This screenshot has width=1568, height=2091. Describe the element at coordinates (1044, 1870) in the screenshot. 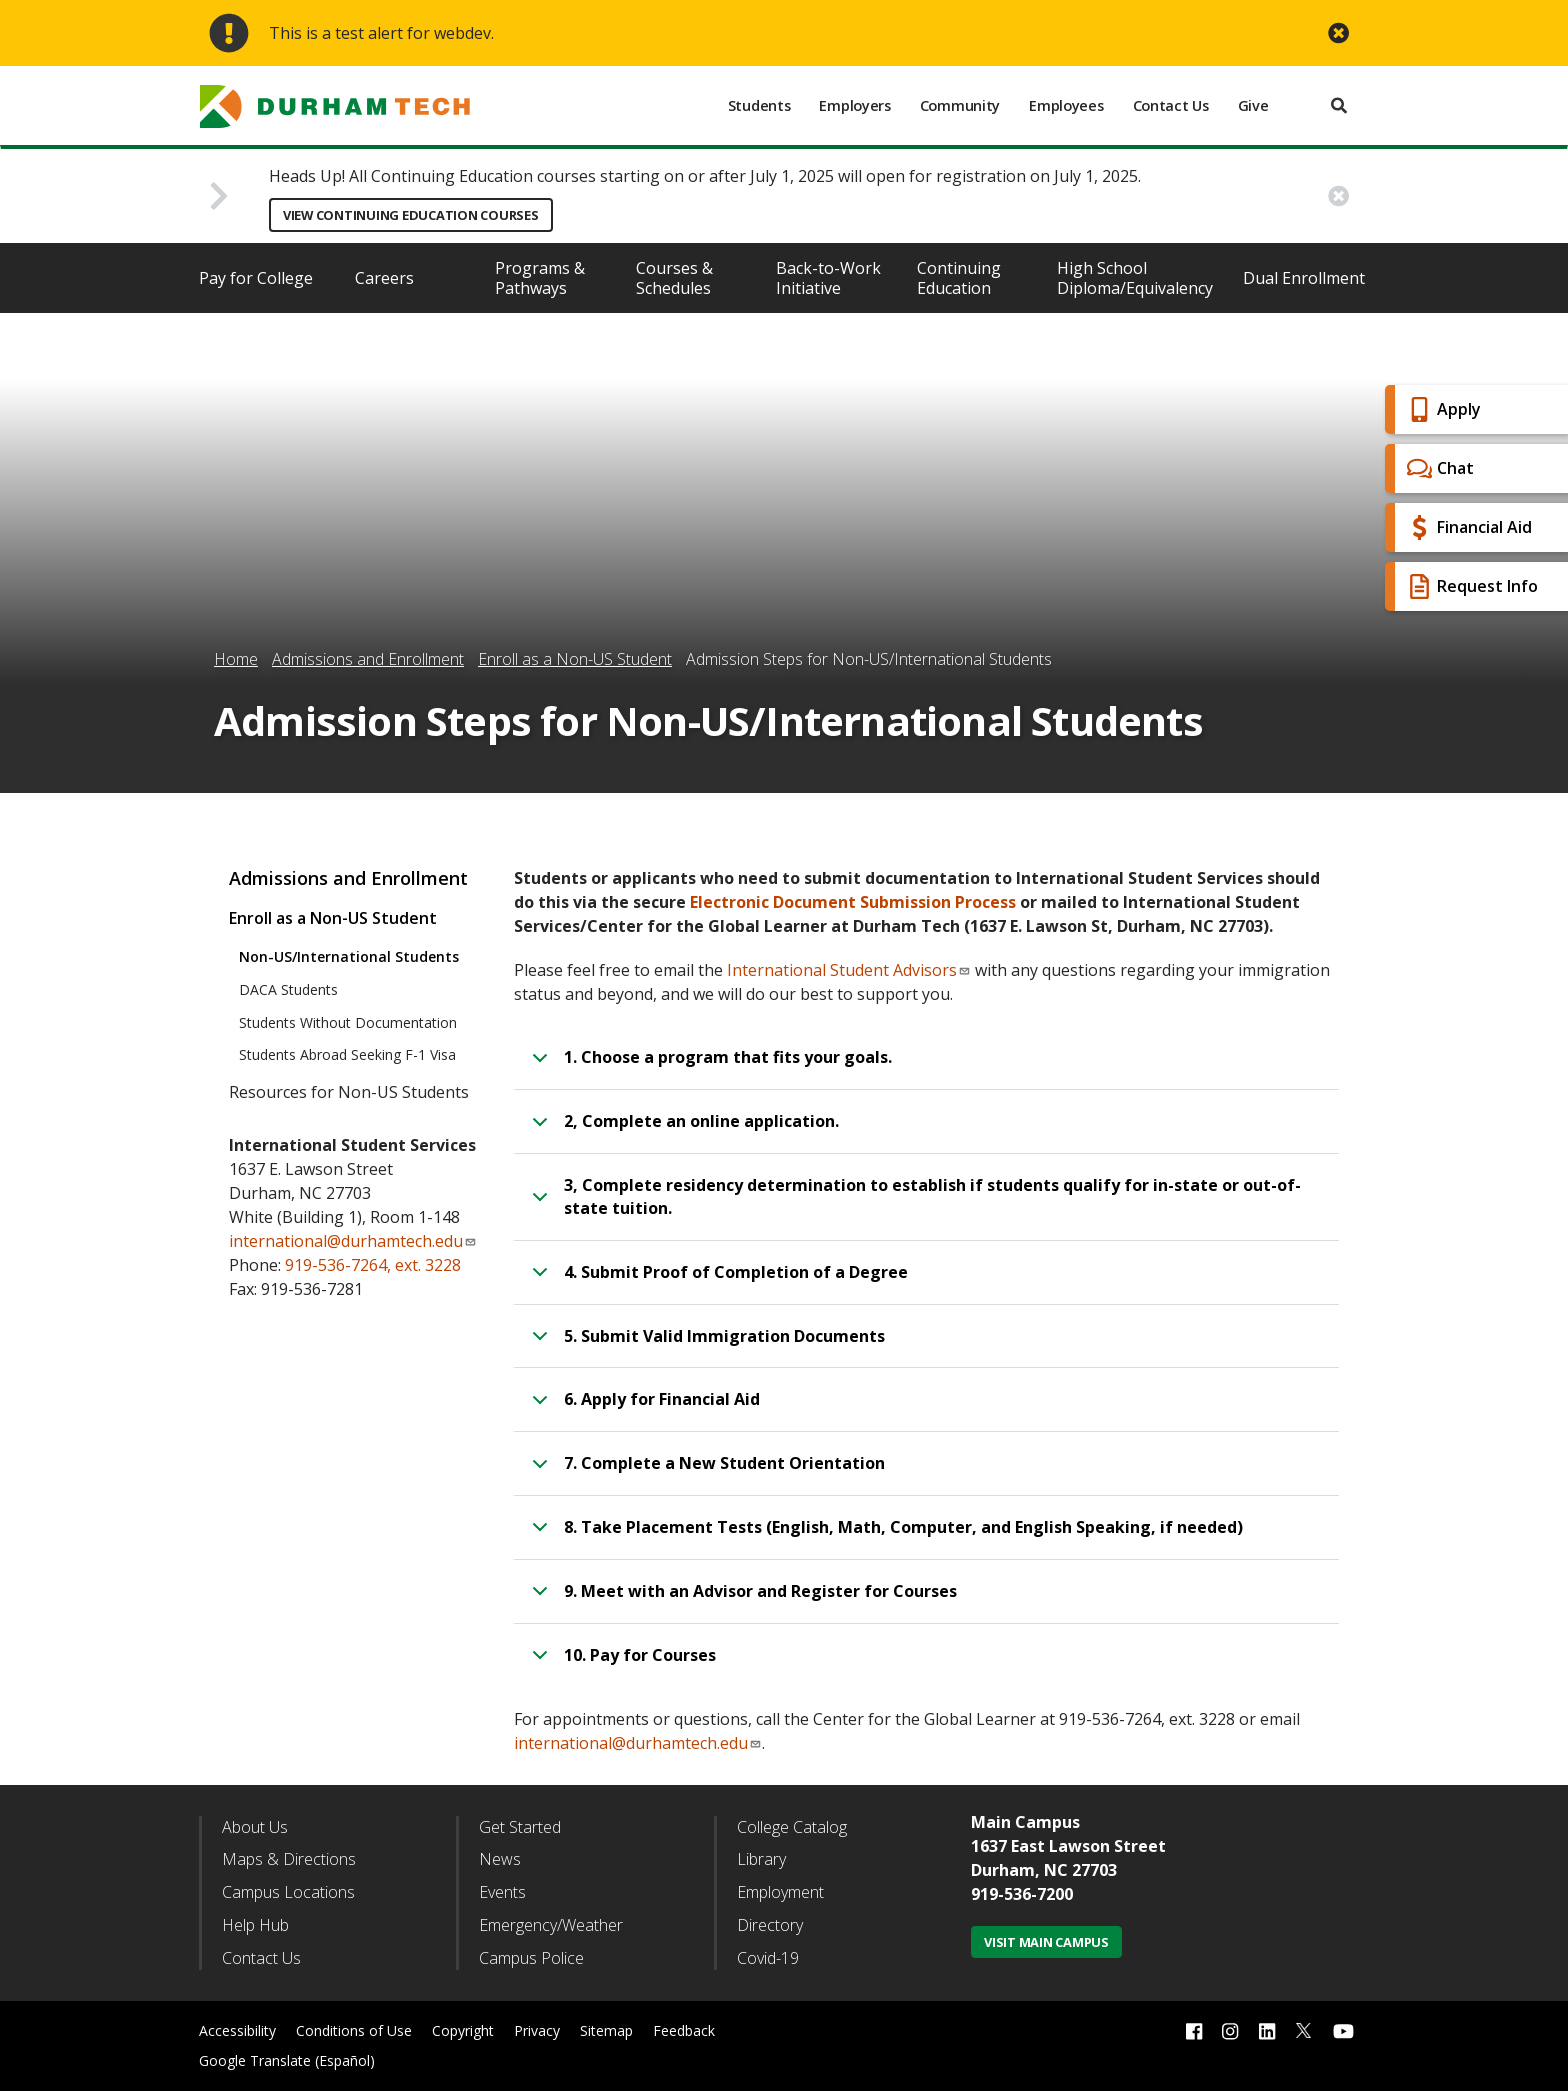

I see `Durham, NC 27703` at that location.